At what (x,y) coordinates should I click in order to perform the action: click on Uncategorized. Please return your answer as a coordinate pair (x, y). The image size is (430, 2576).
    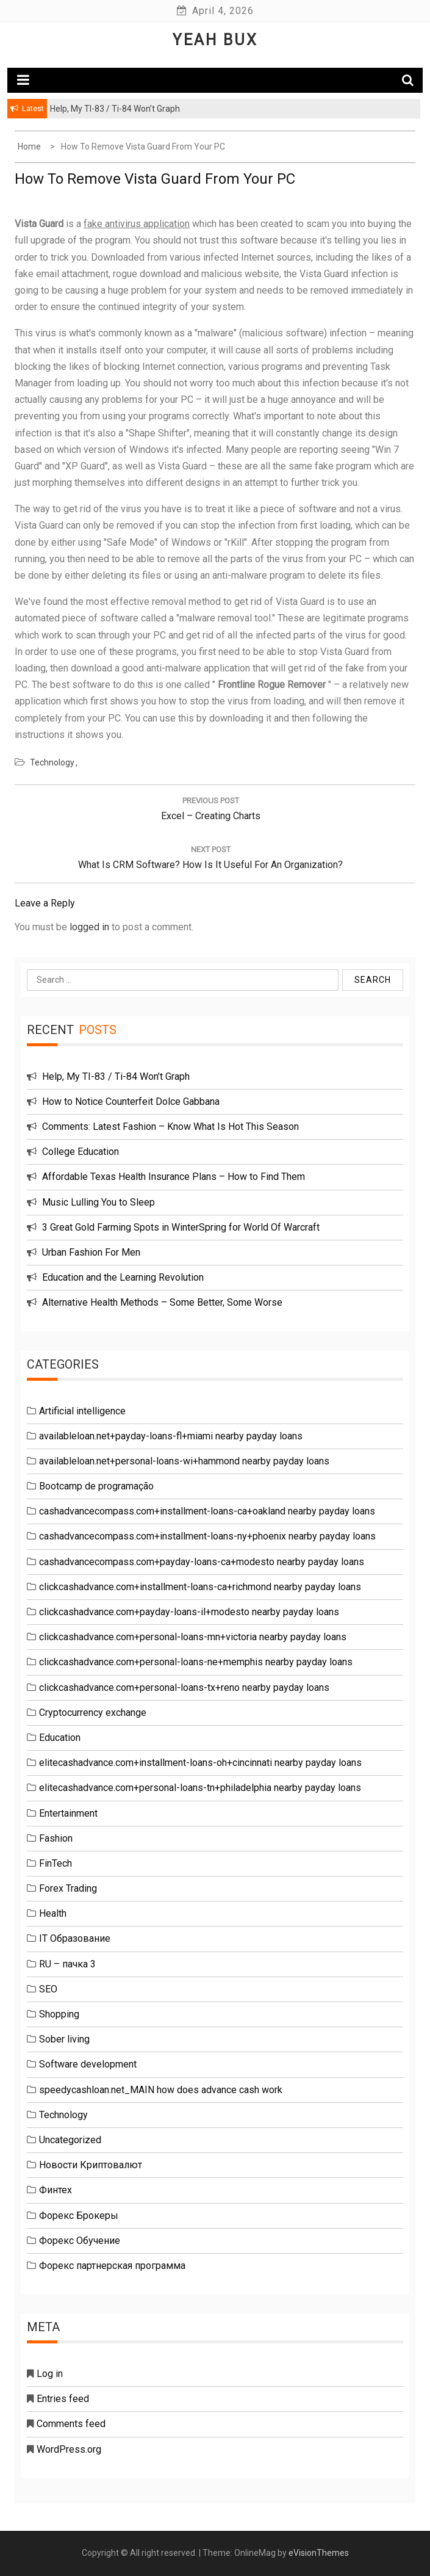
    Looking at the image, I should click on (70, 2140).